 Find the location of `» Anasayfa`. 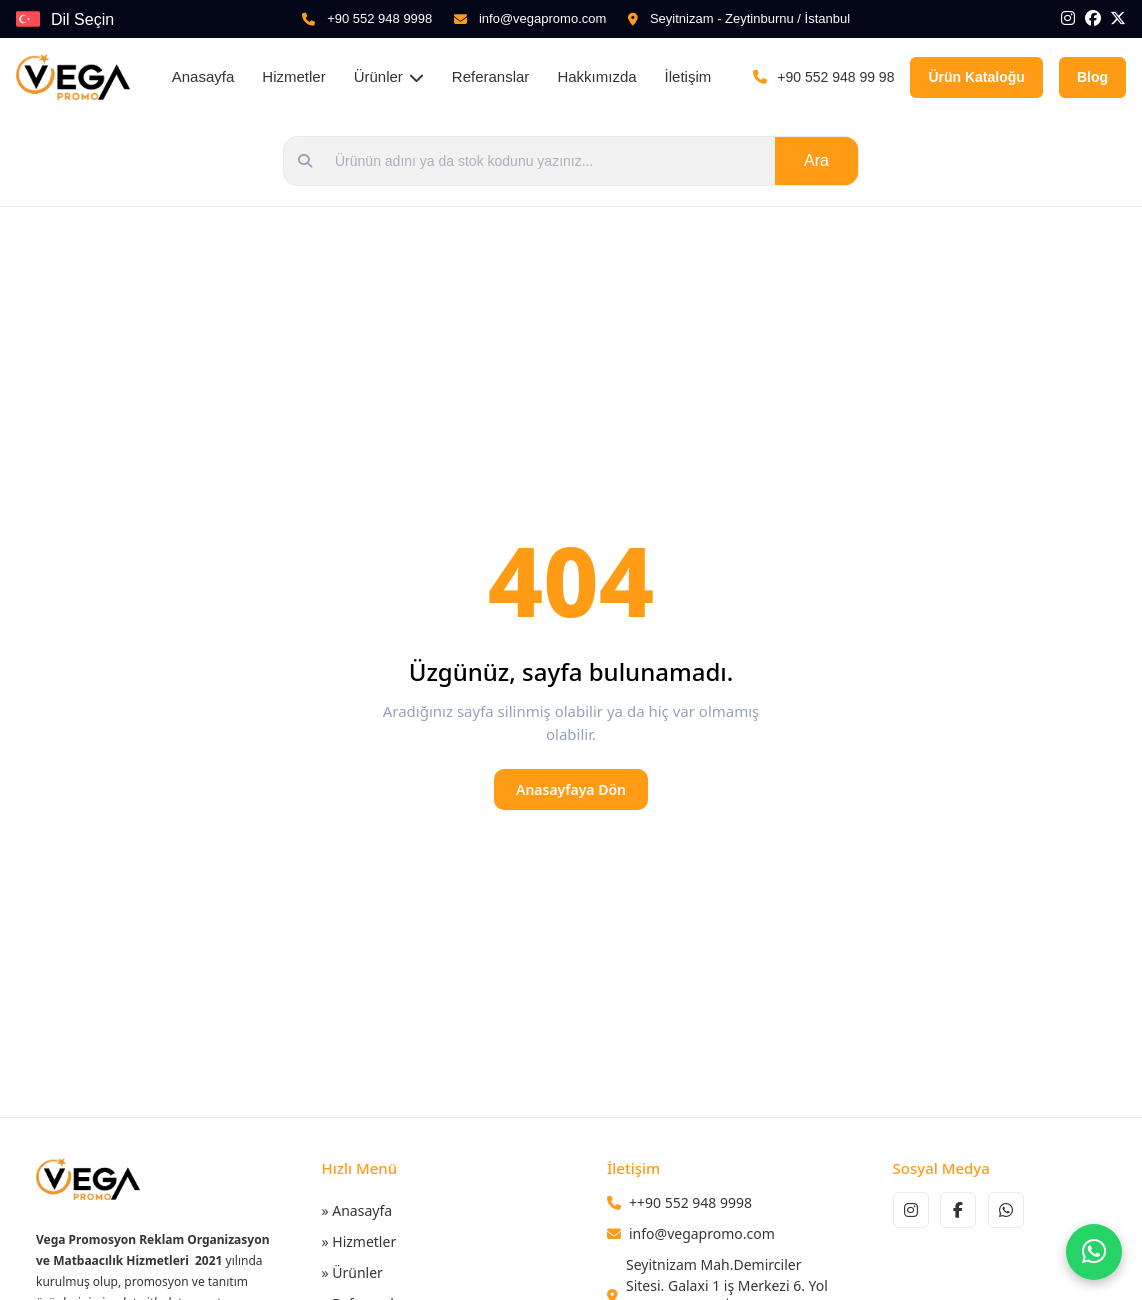

» Anasayfa is located at coordinates (357, 1210).